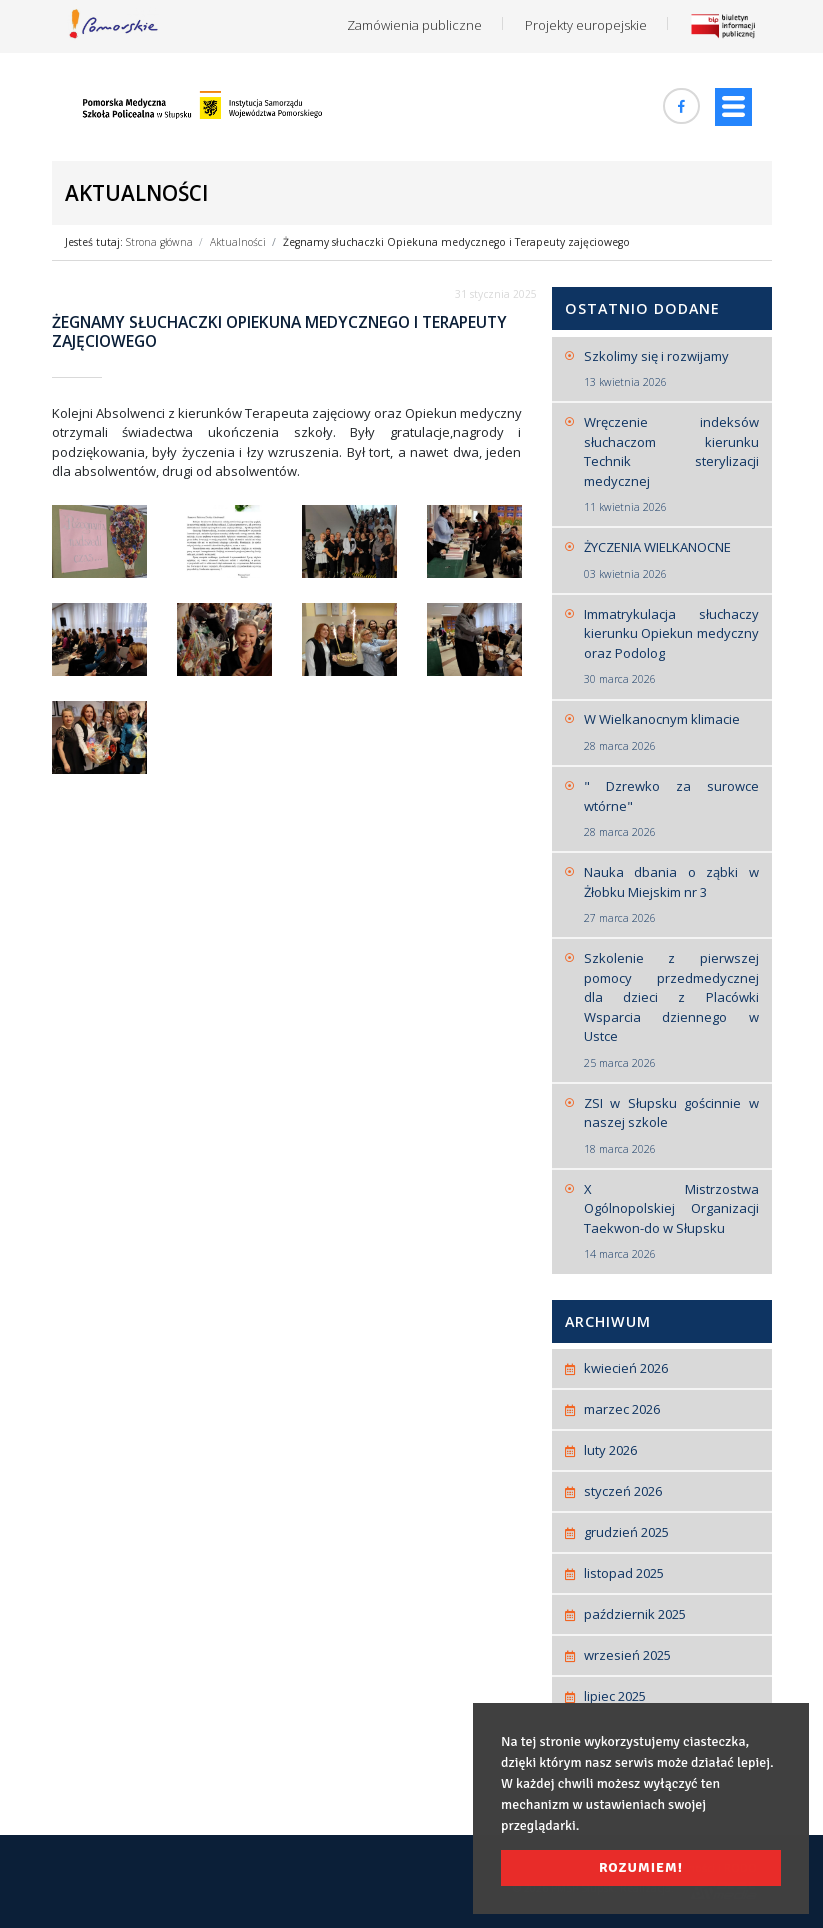  What do you see at coordinates (671, 895) in the screenshot?
I see `Nauka dbania o ząbki w Żłobku Miejskim nr 3` at bounding box center [671, 895].